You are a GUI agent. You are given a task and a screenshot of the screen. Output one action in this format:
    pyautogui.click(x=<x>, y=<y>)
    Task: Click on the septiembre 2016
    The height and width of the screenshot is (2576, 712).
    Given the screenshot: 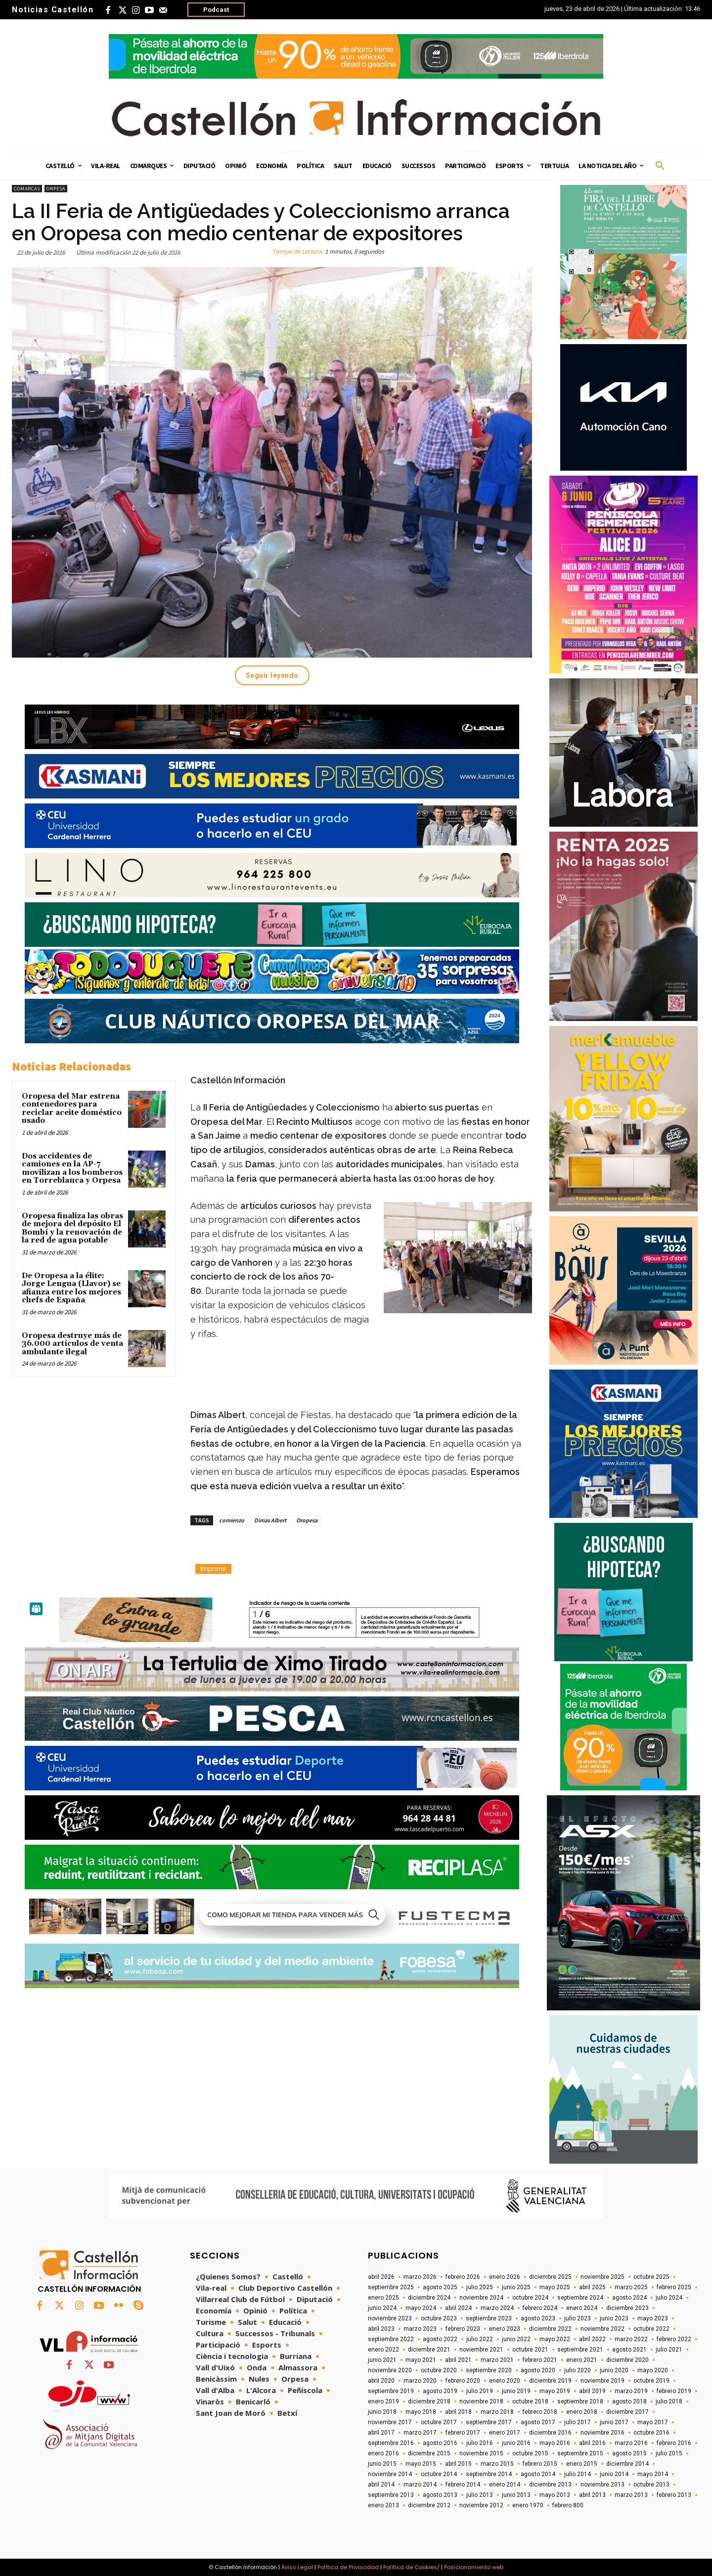 What is the action you would take?
    pyautogui.click(x=391, y=2443)
    